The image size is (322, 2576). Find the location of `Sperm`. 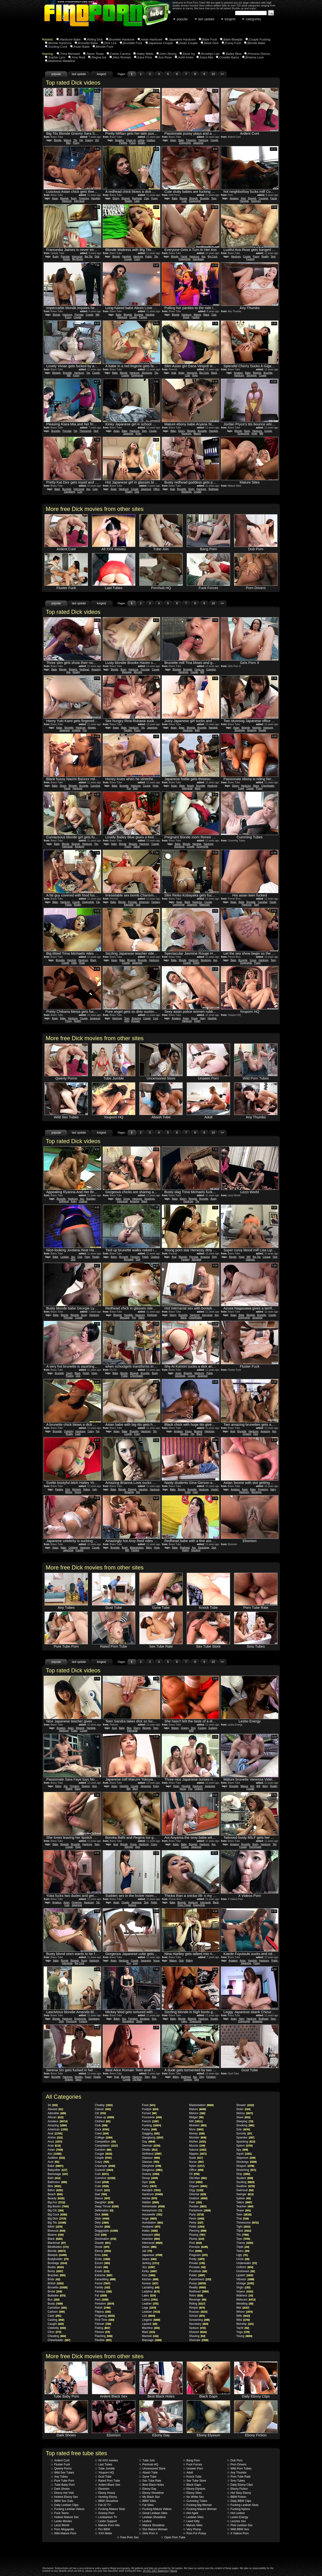

Sperm is located at coordinates (244, 2145).